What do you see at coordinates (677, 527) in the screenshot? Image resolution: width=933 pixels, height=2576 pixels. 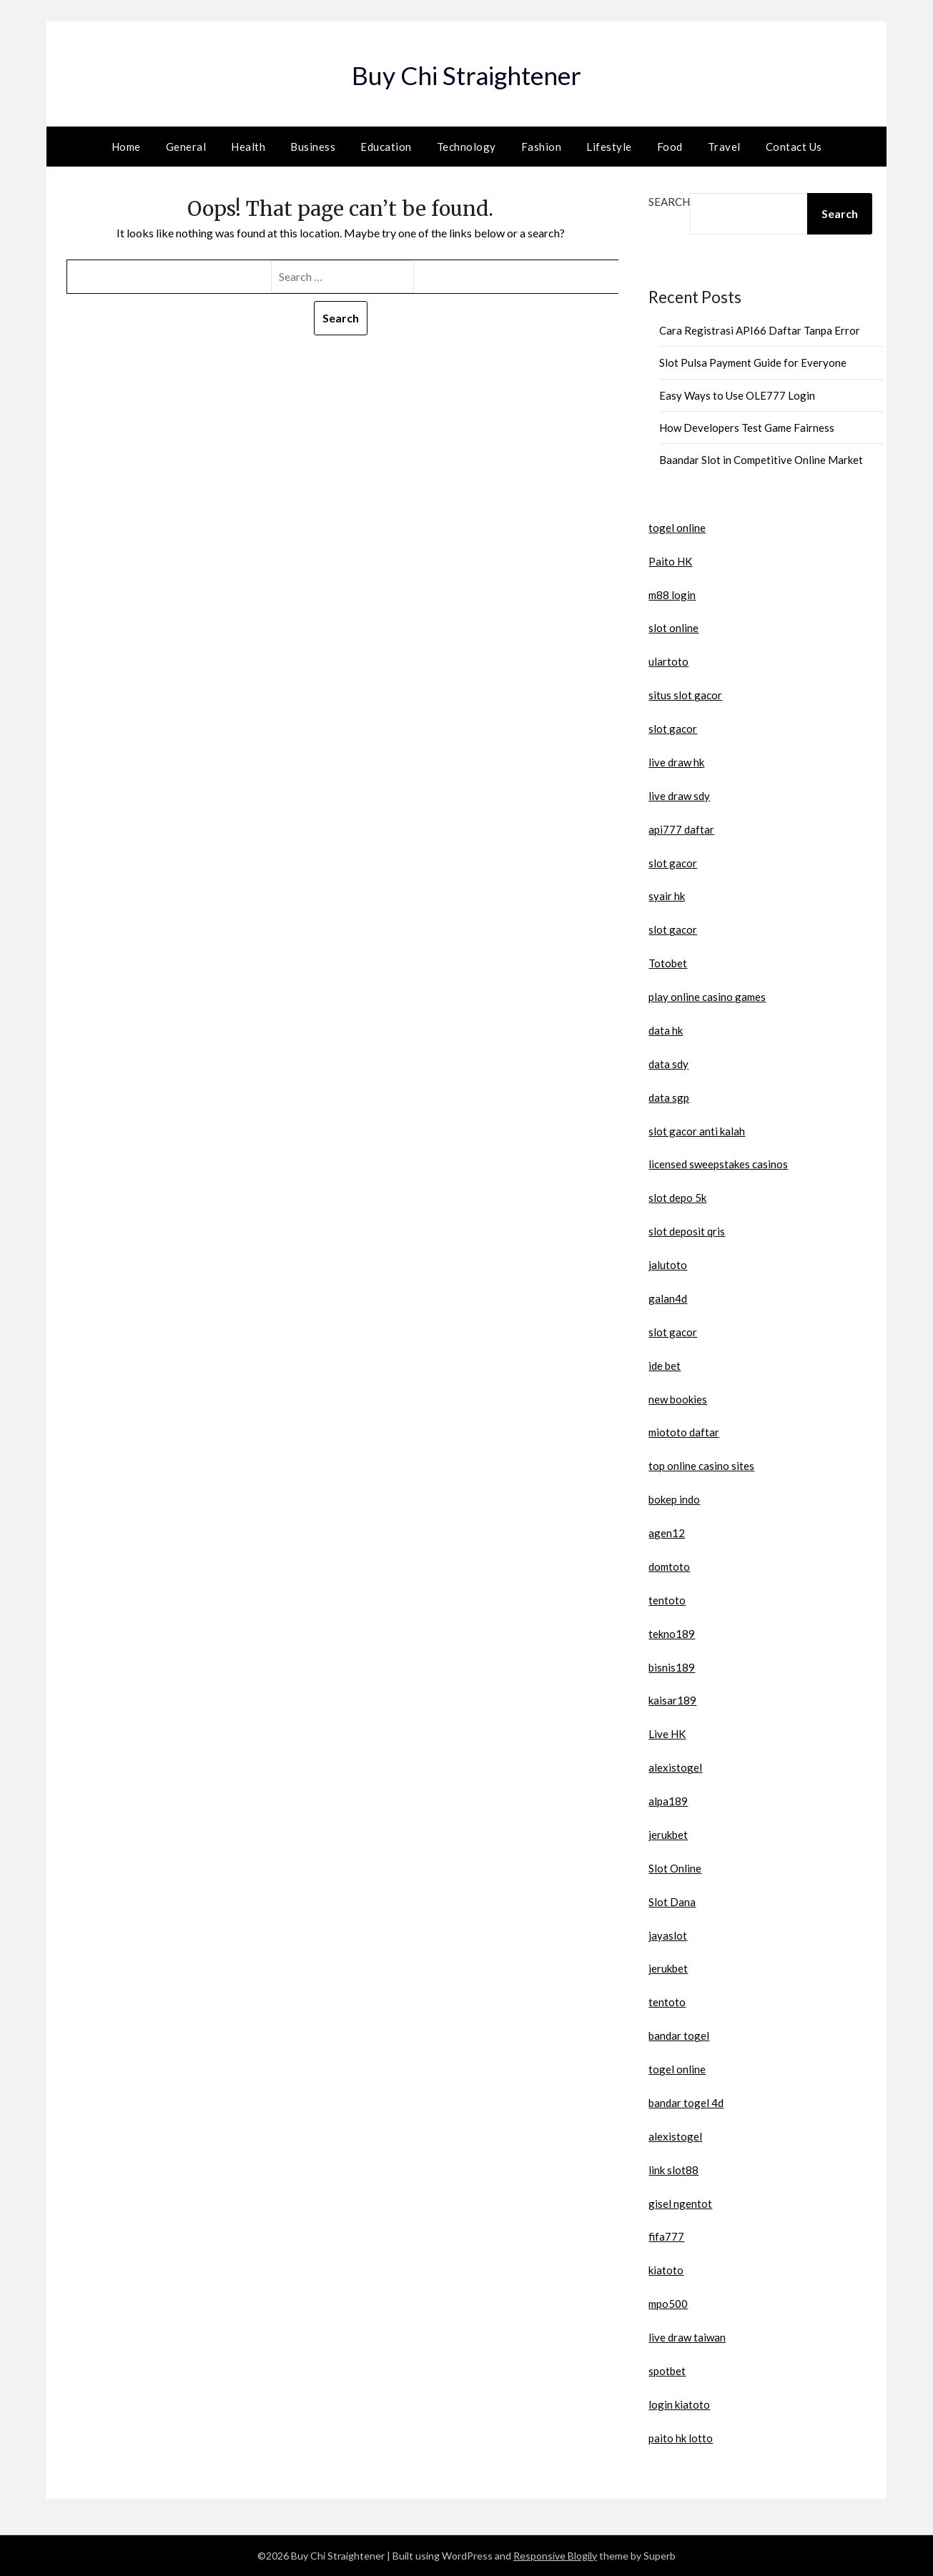 I see `togel online` at bounding box center [677, 527].